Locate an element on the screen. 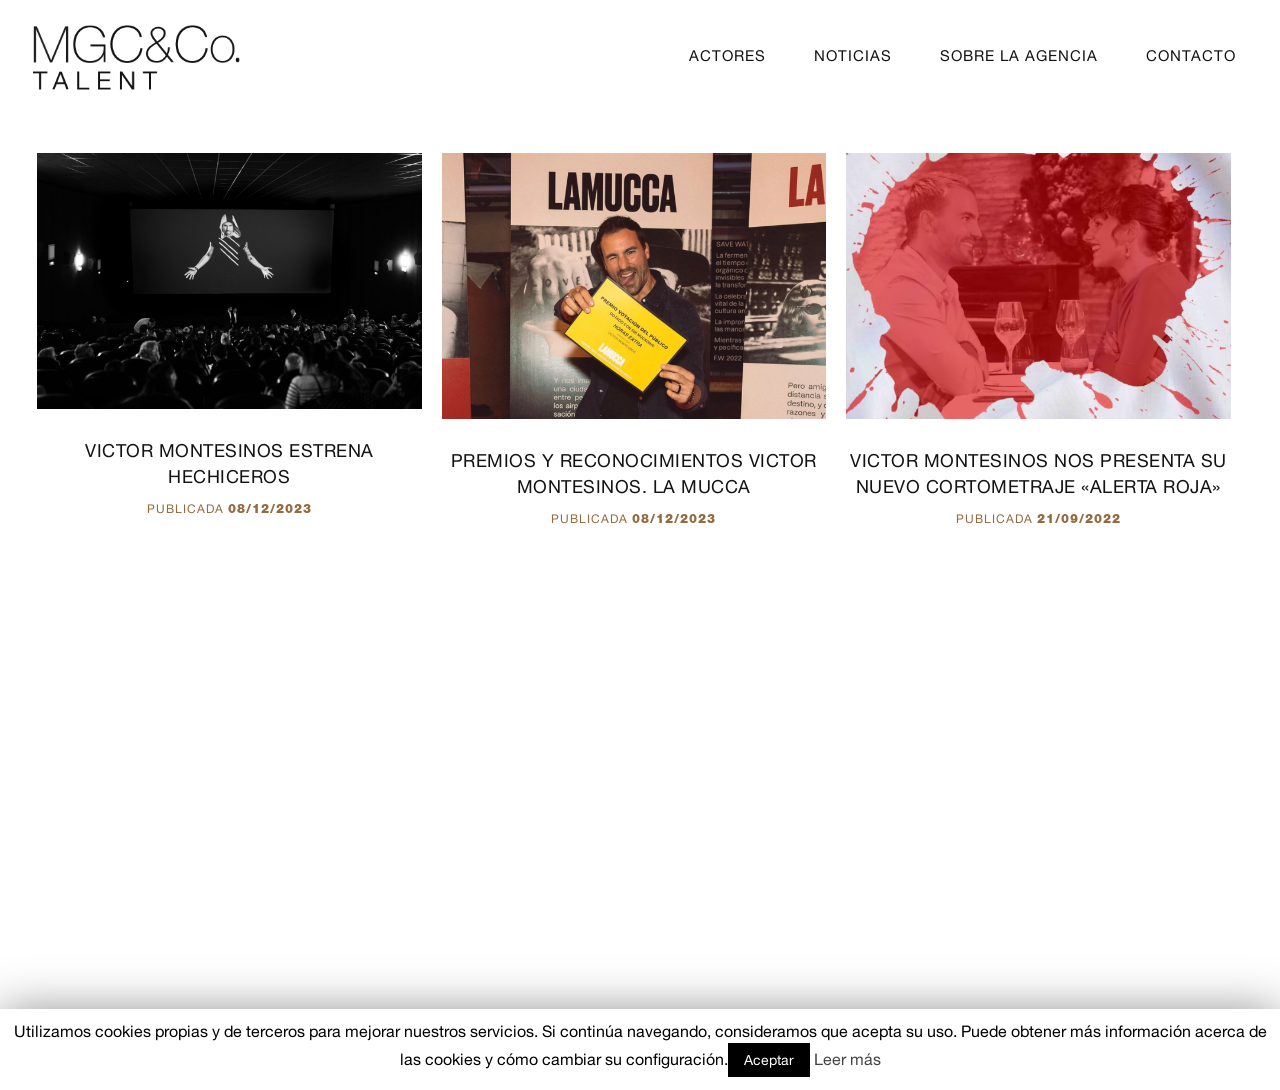 This screenshot has height=1090, width=1280. NOTICIAS is located at coordinates (853, 55).